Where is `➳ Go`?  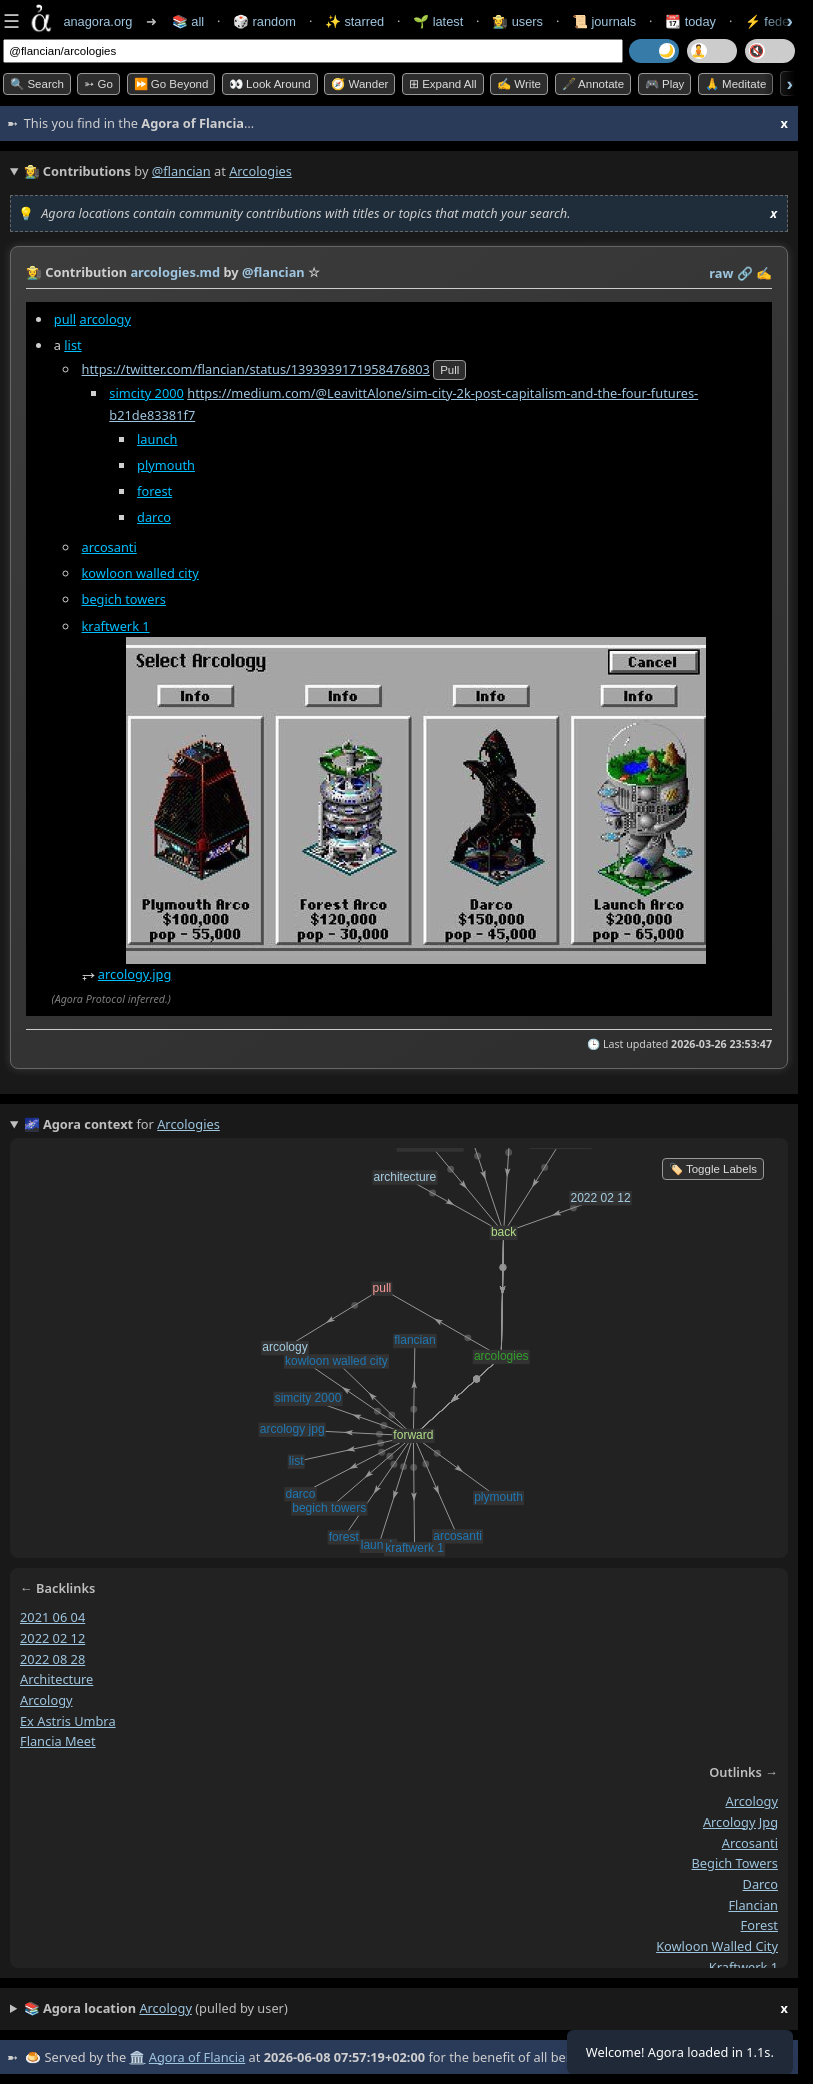
➳ Go is located at coordinates (98, 84).